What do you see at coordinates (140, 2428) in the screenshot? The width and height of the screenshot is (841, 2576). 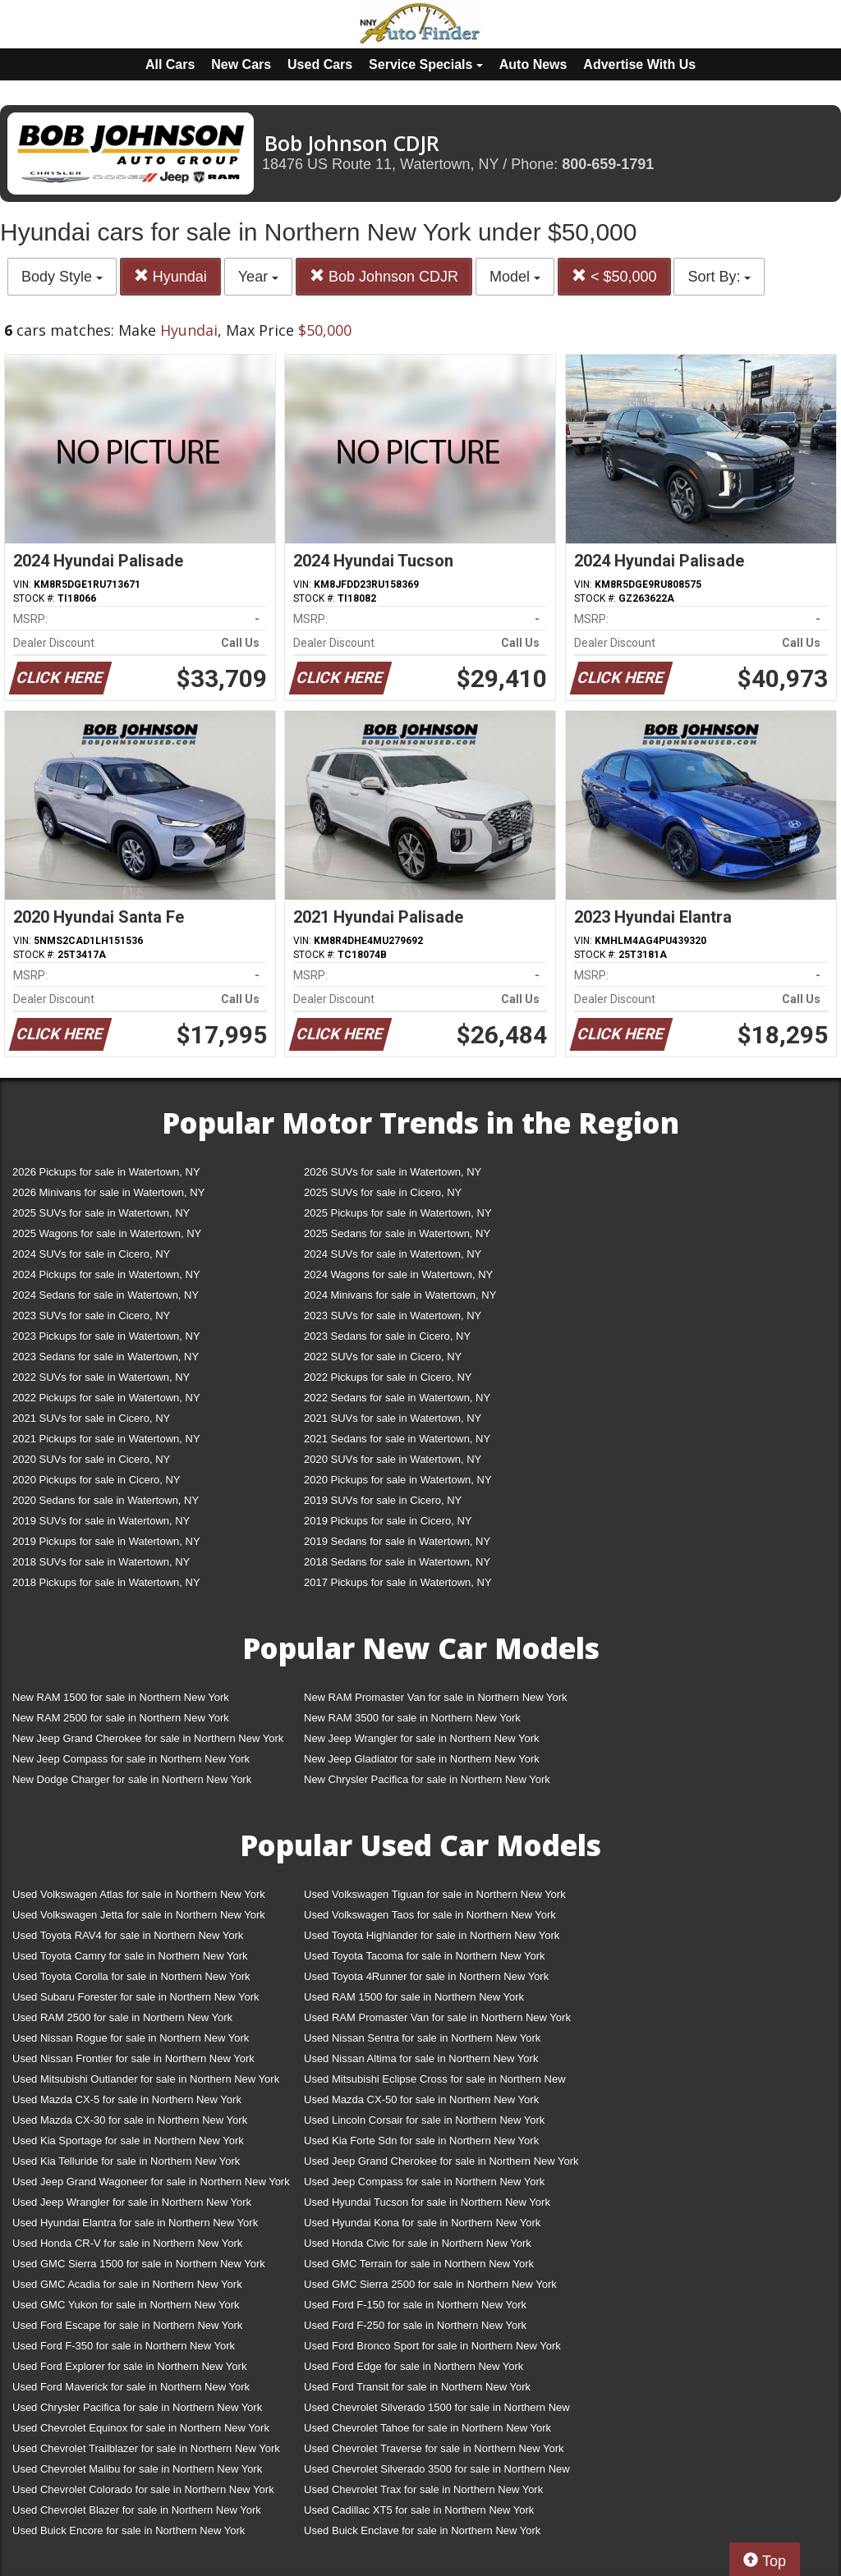 I see `Used Chevrolet Equinox for sale in Northern New York` at bounding box center [140, 2428].